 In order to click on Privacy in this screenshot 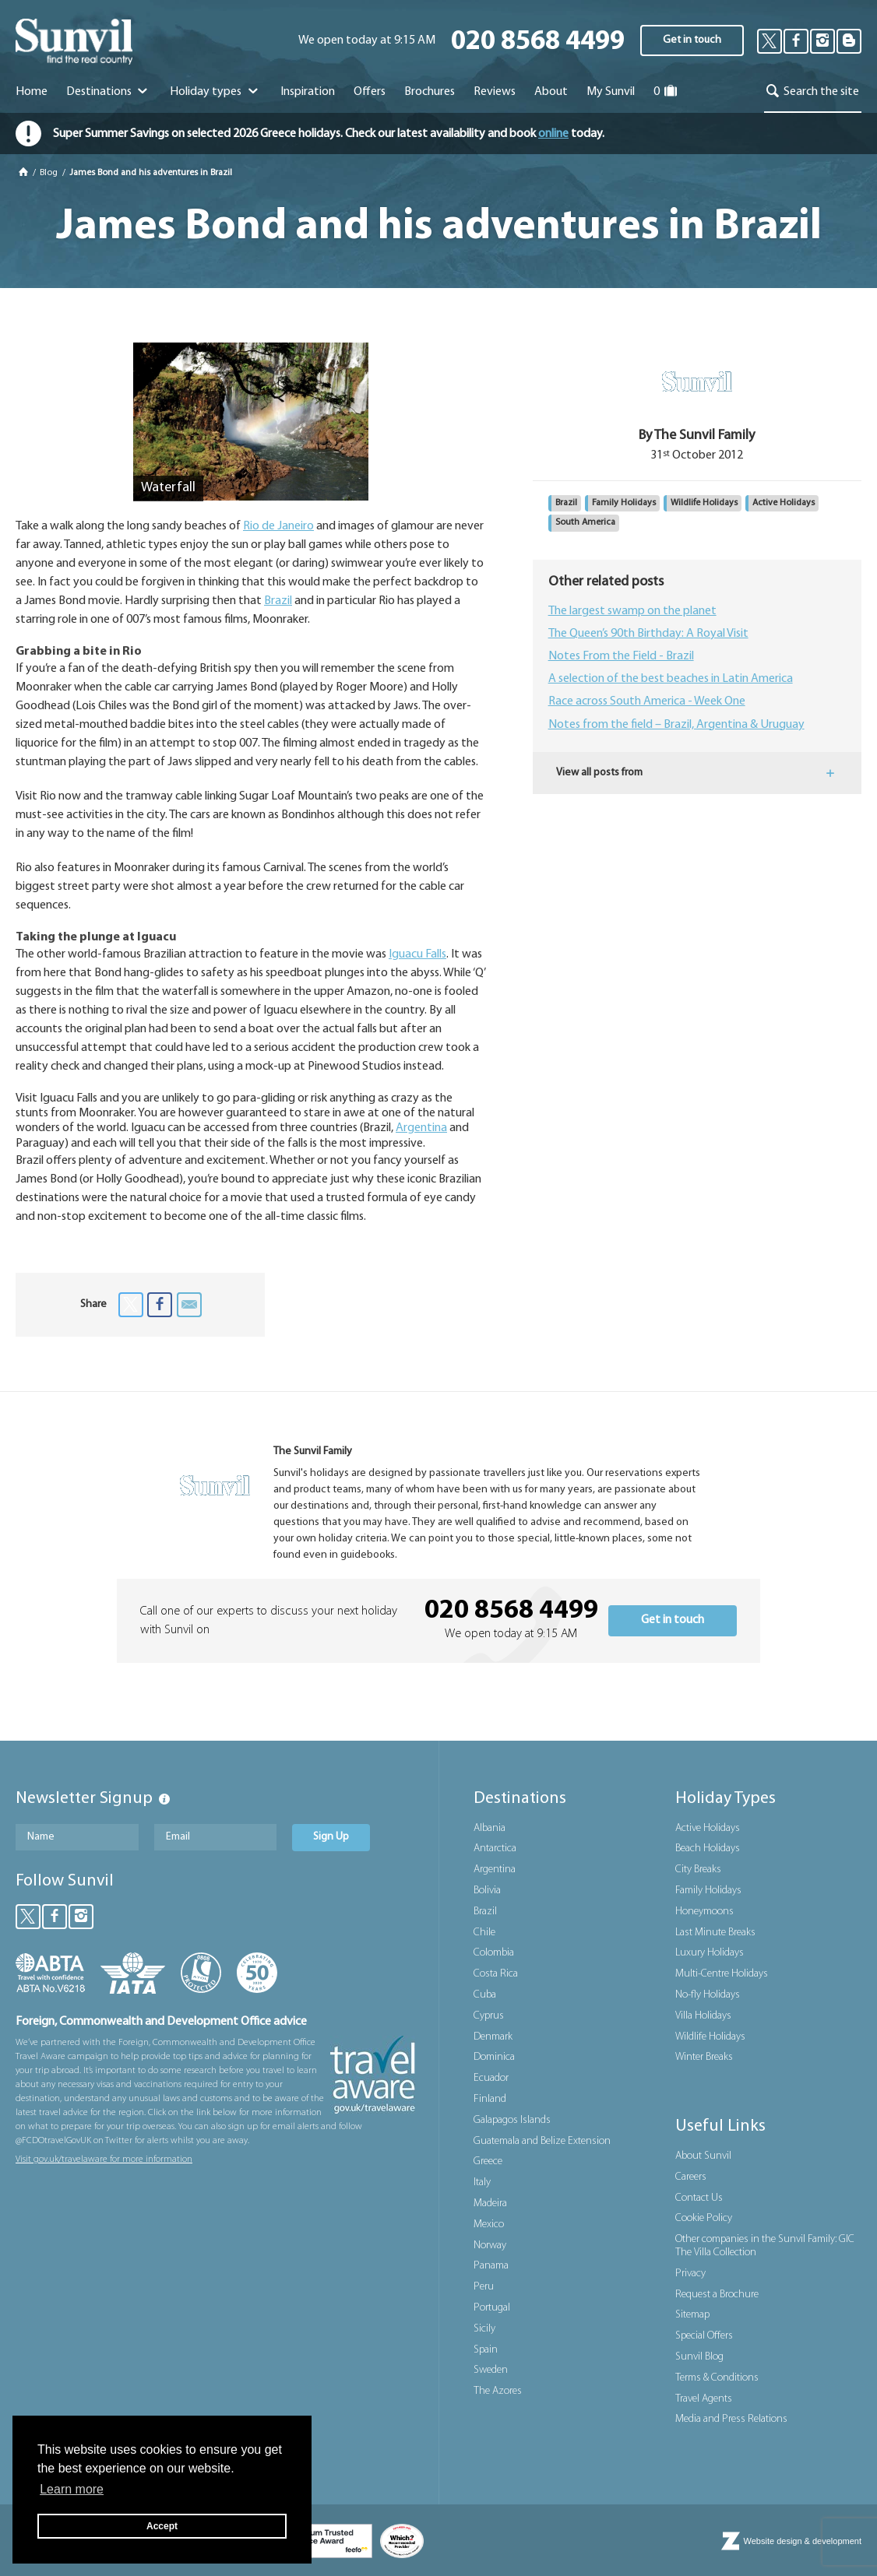, I will do `click(690, 2273)`.